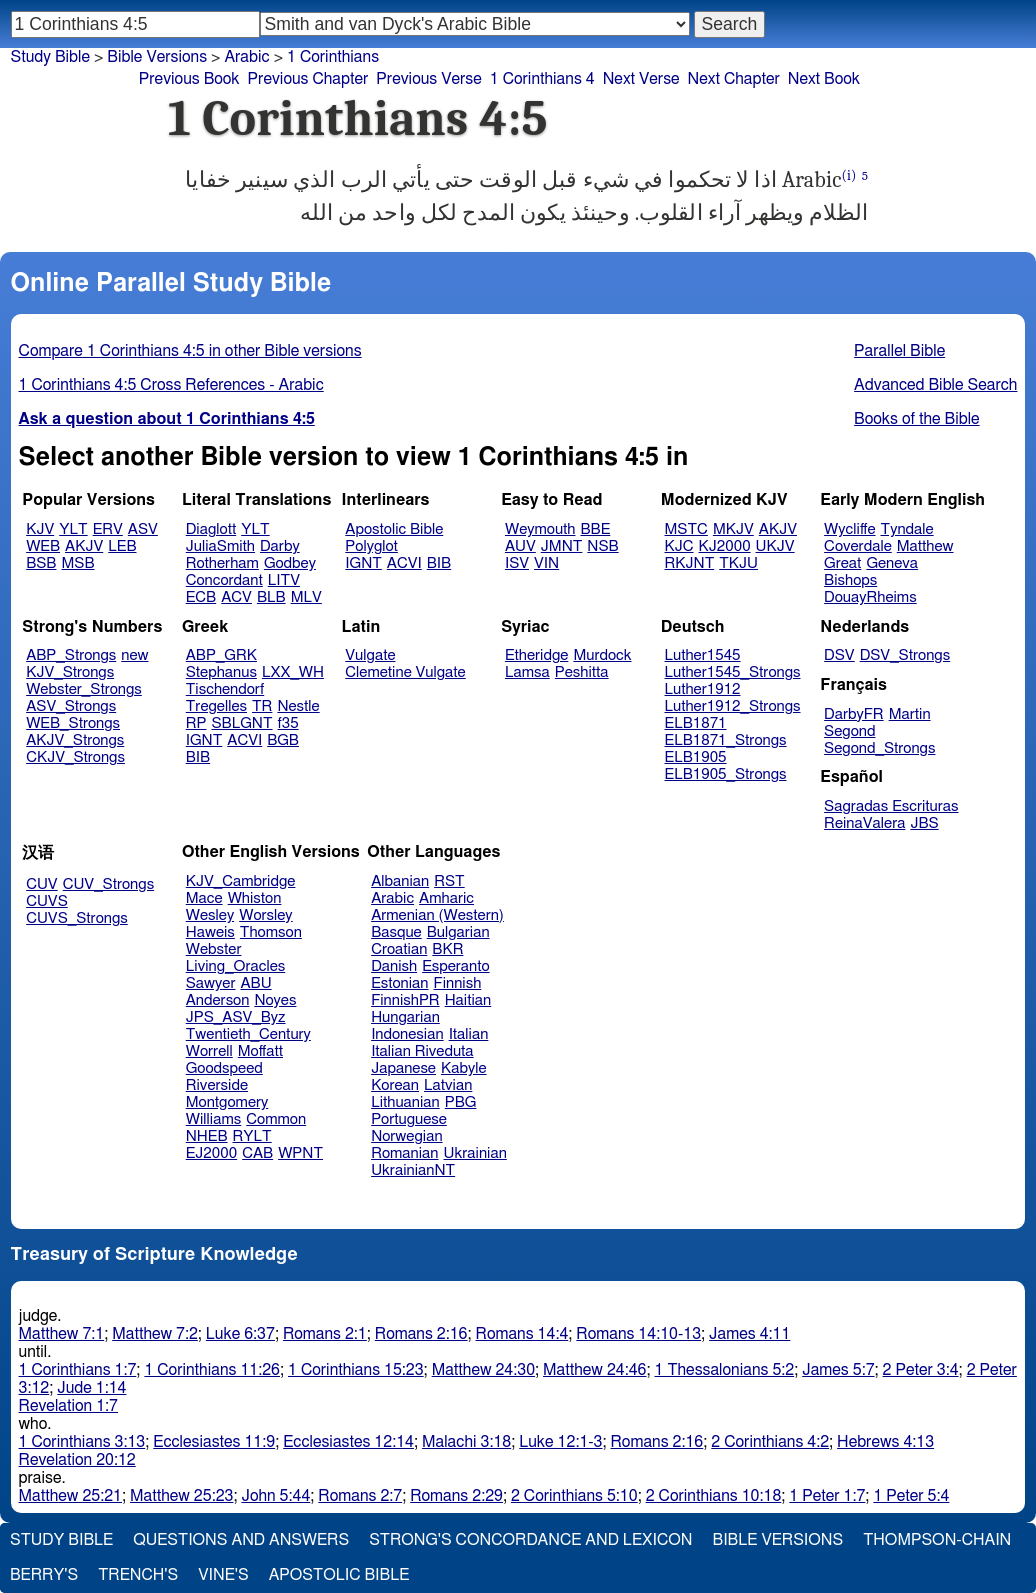 The height and width of the screenshot is (1593, 1036). I want to click on YLT, so click(73, 529).